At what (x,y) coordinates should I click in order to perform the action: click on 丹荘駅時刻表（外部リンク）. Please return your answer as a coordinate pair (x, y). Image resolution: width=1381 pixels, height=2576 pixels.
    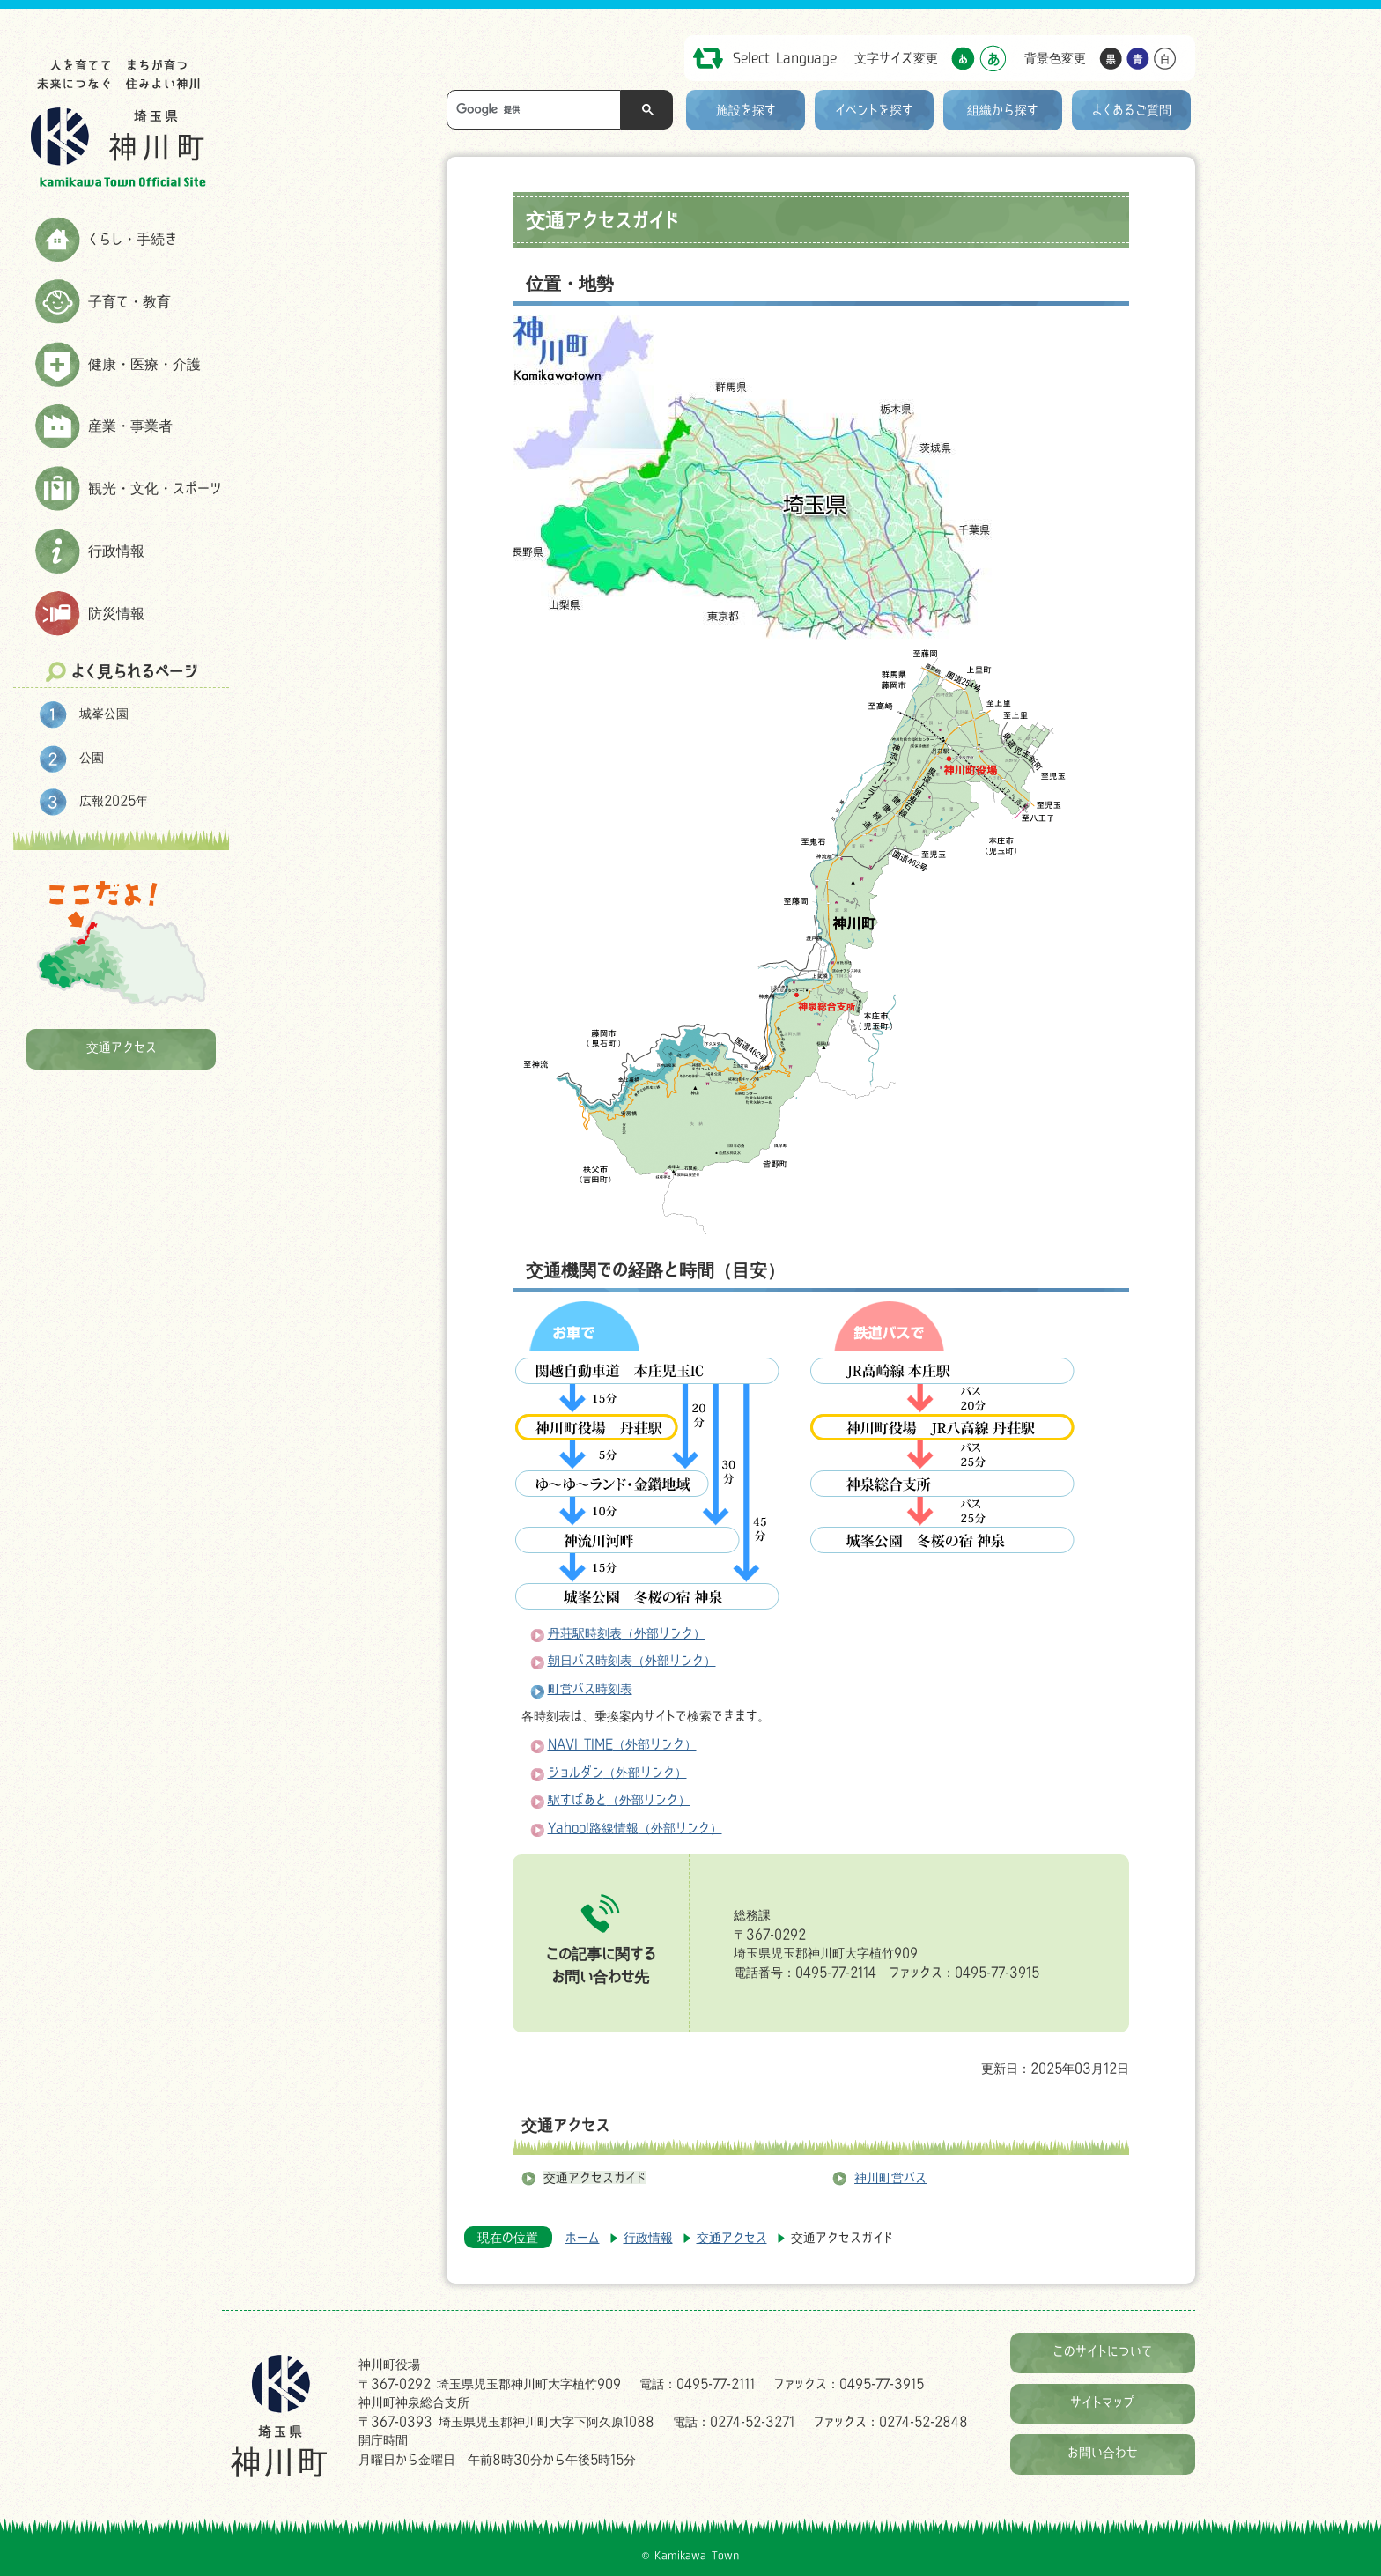
    Looking at the image, I should click on (626, 1633).